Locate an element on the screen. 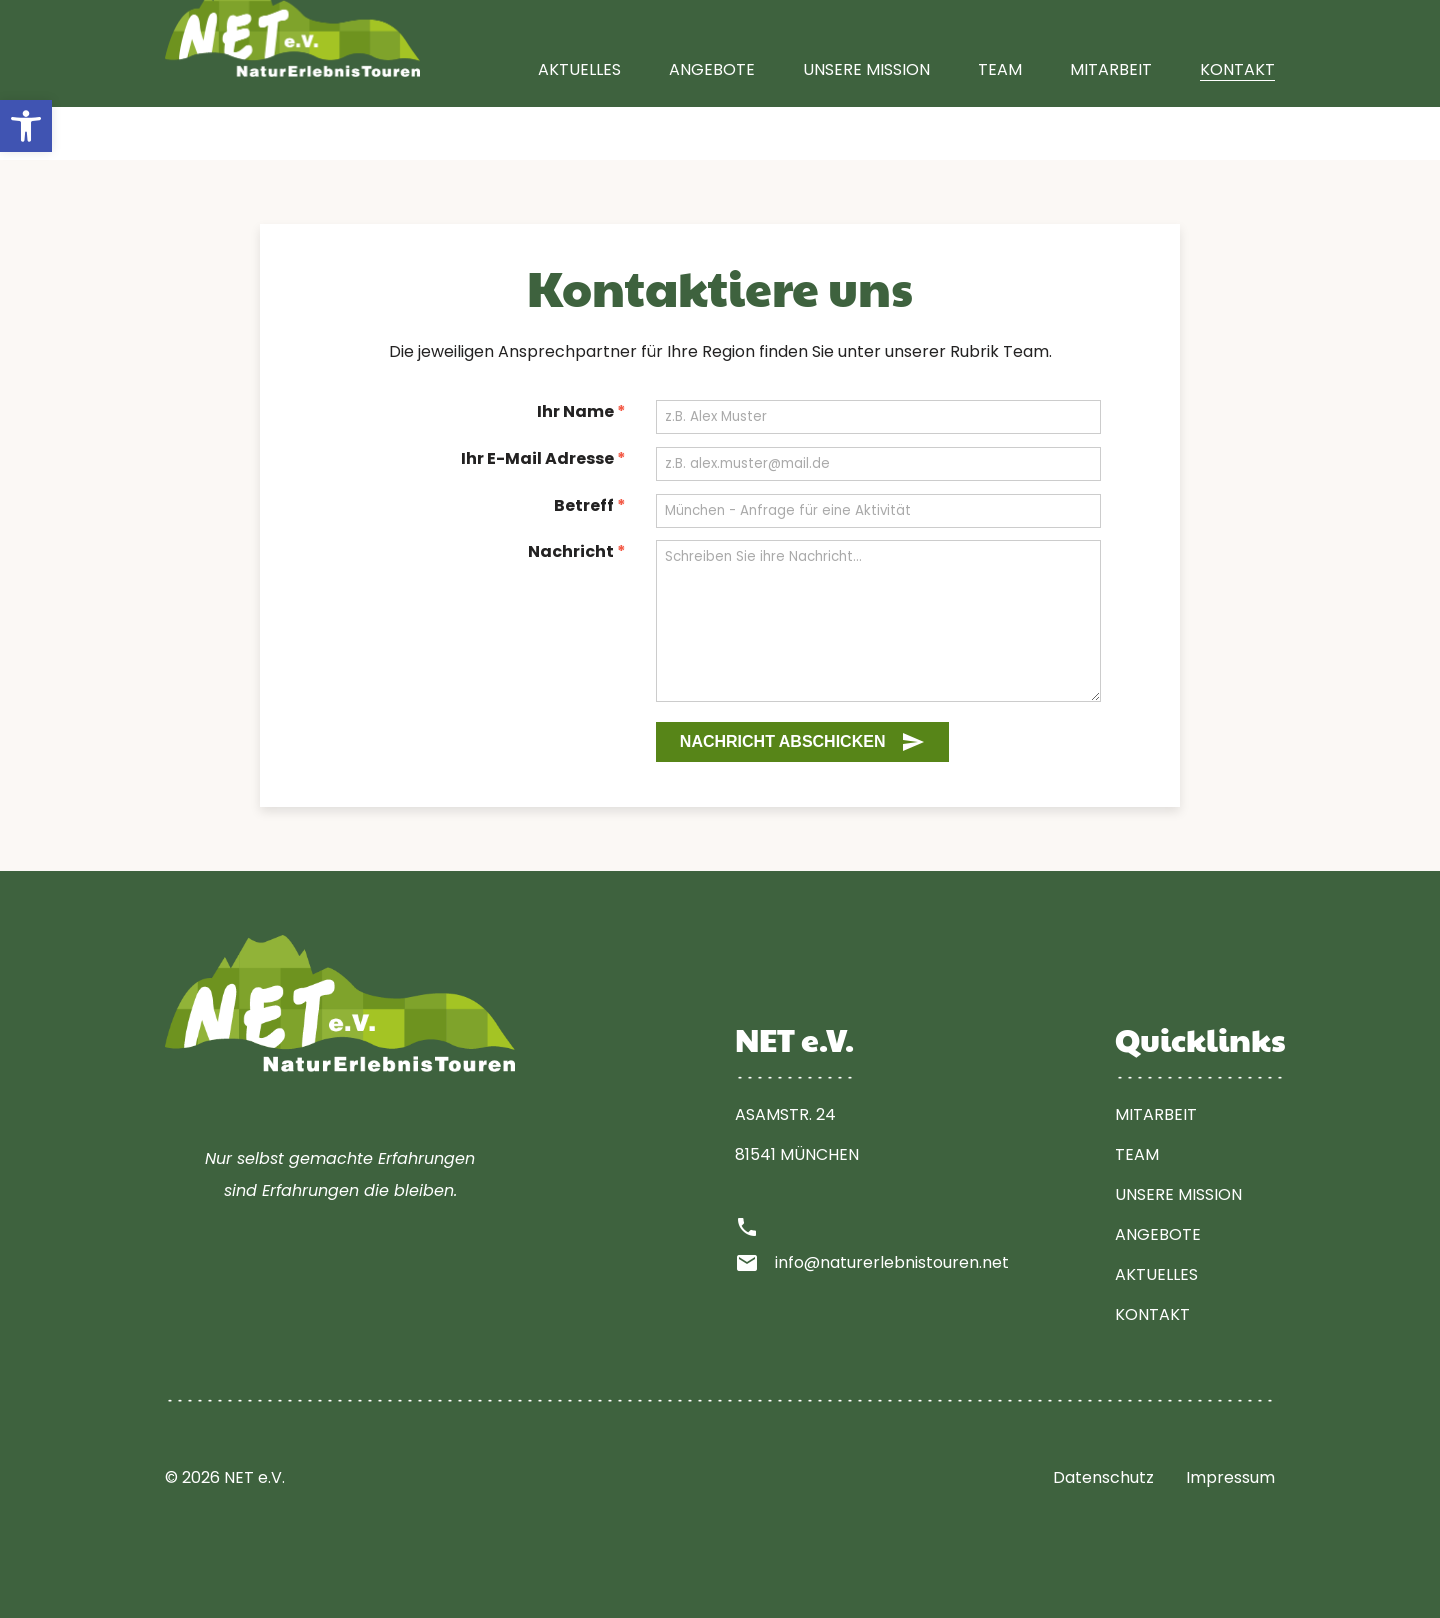  Datenschutz is located at coordinates (1103, 1477).